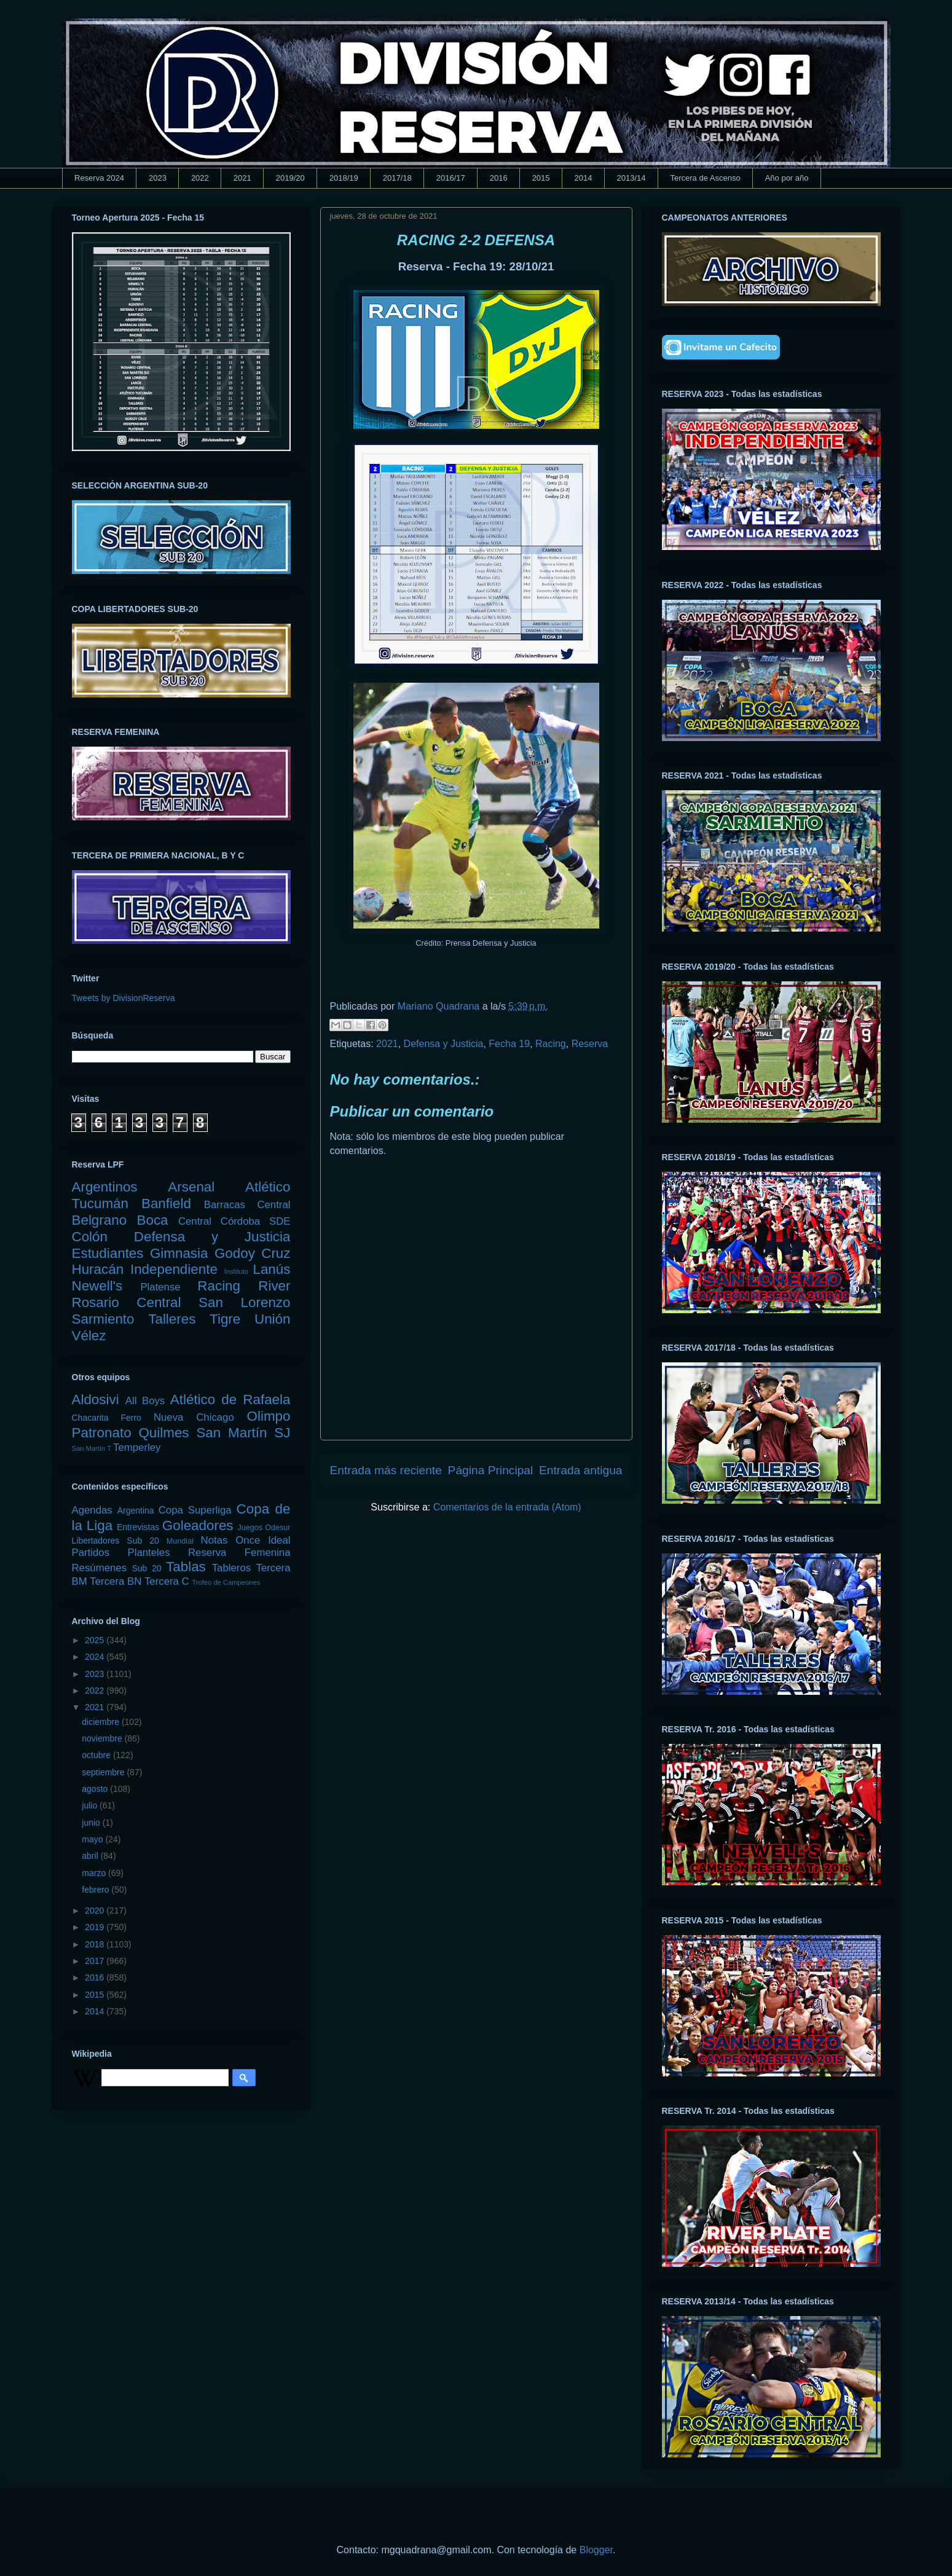 The image size is (952, 2576). What do you see at coordinates (214, 1540) in the screenshot?
I see `Notas` at bounding box center [214, 1540].